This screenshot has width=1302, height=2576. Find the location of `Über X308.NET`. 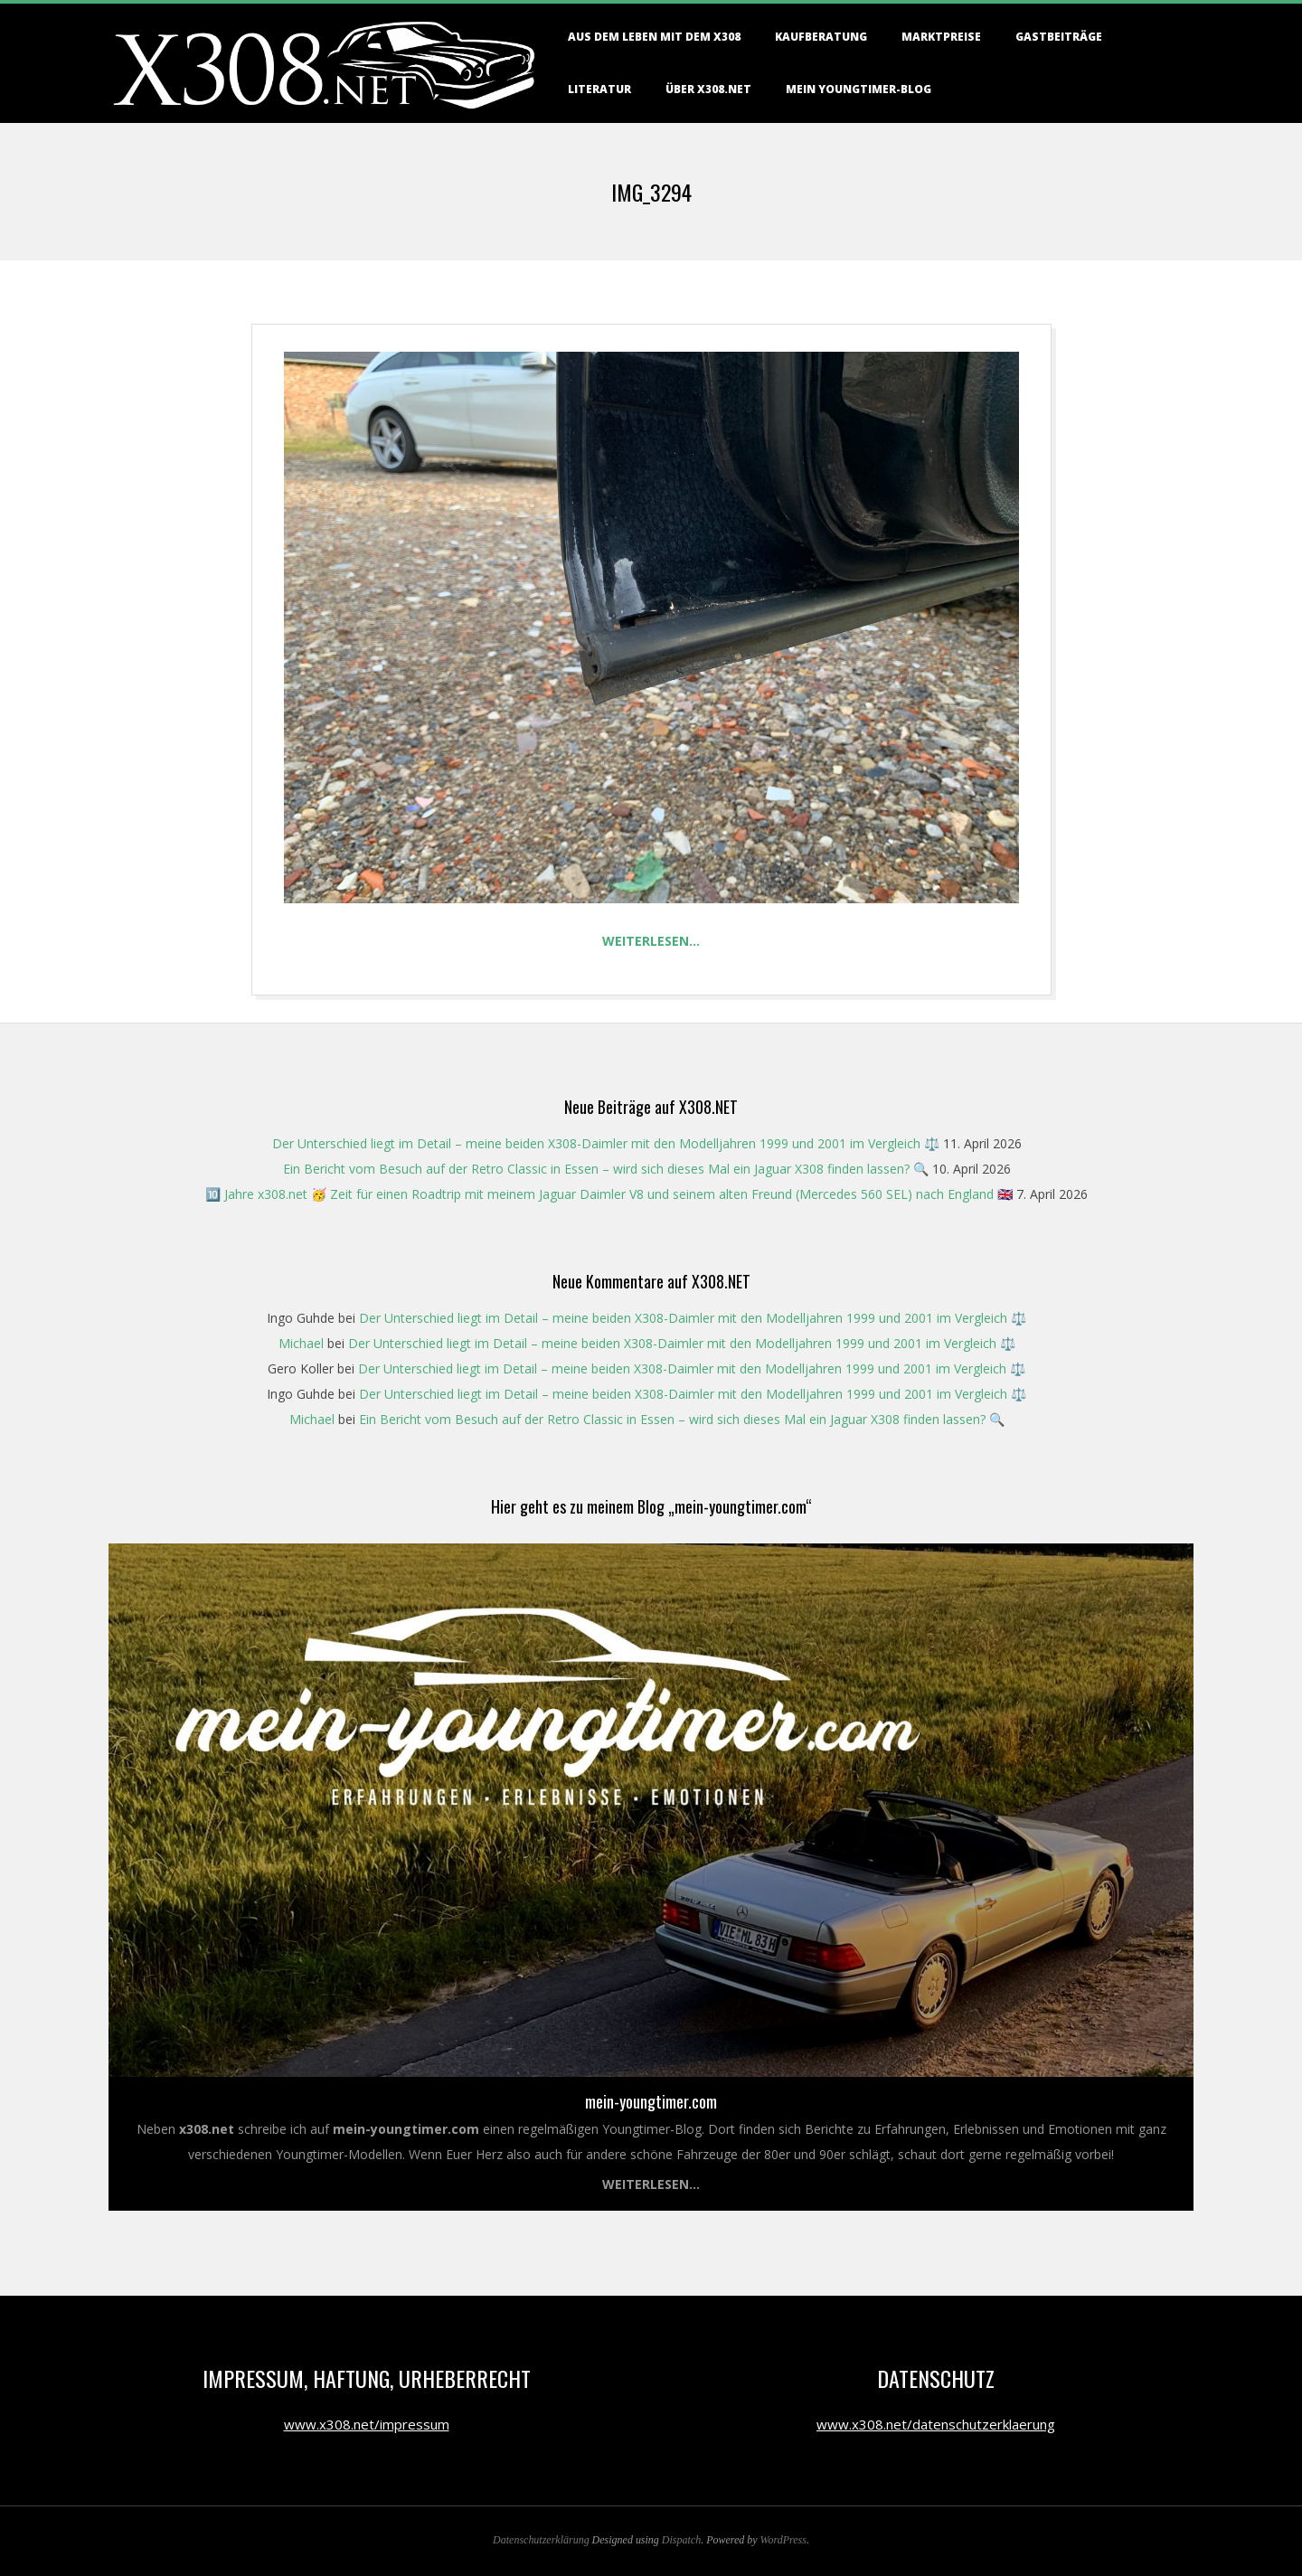

Über X308.NET is located at coordinates (708, 89).